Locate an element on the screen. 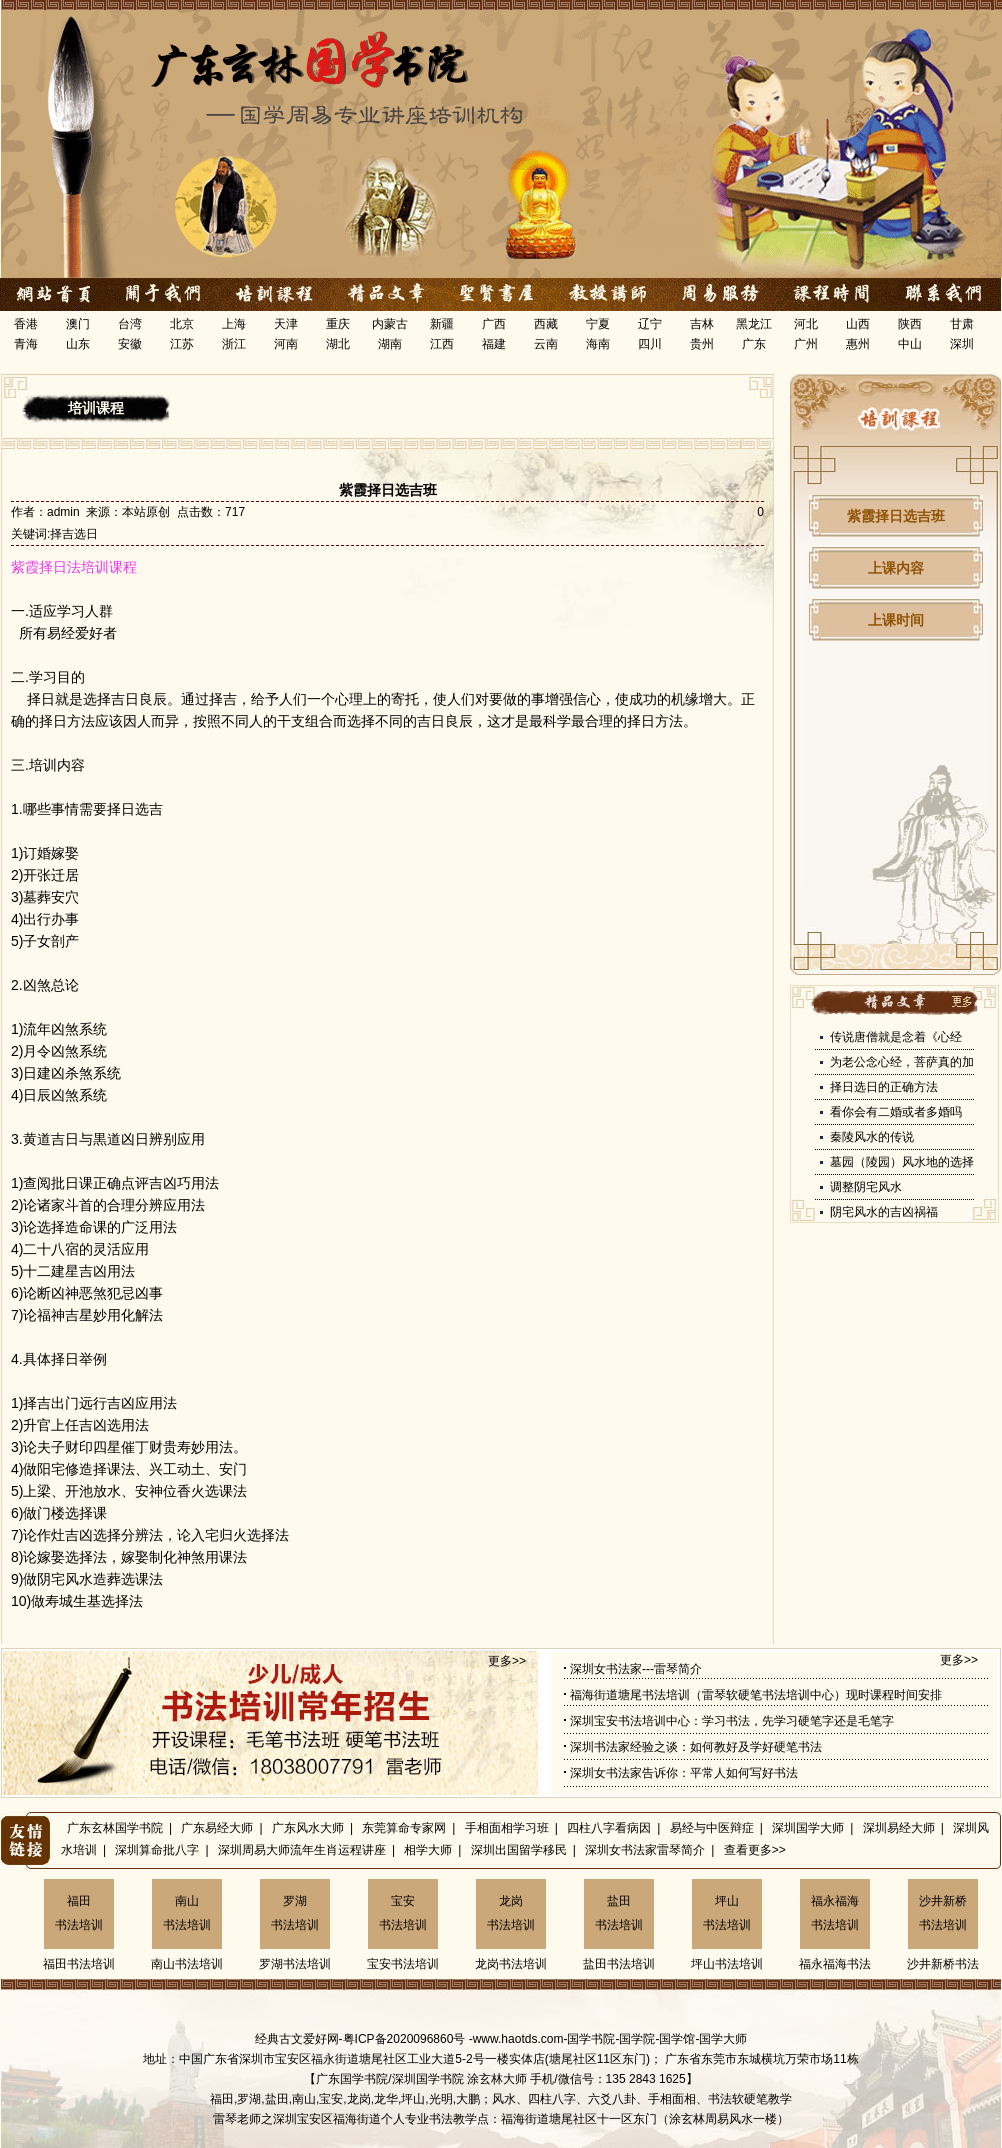 The width and height of the screenshot is (1002, 2148). 广州 is located at coordinates (806, 344).